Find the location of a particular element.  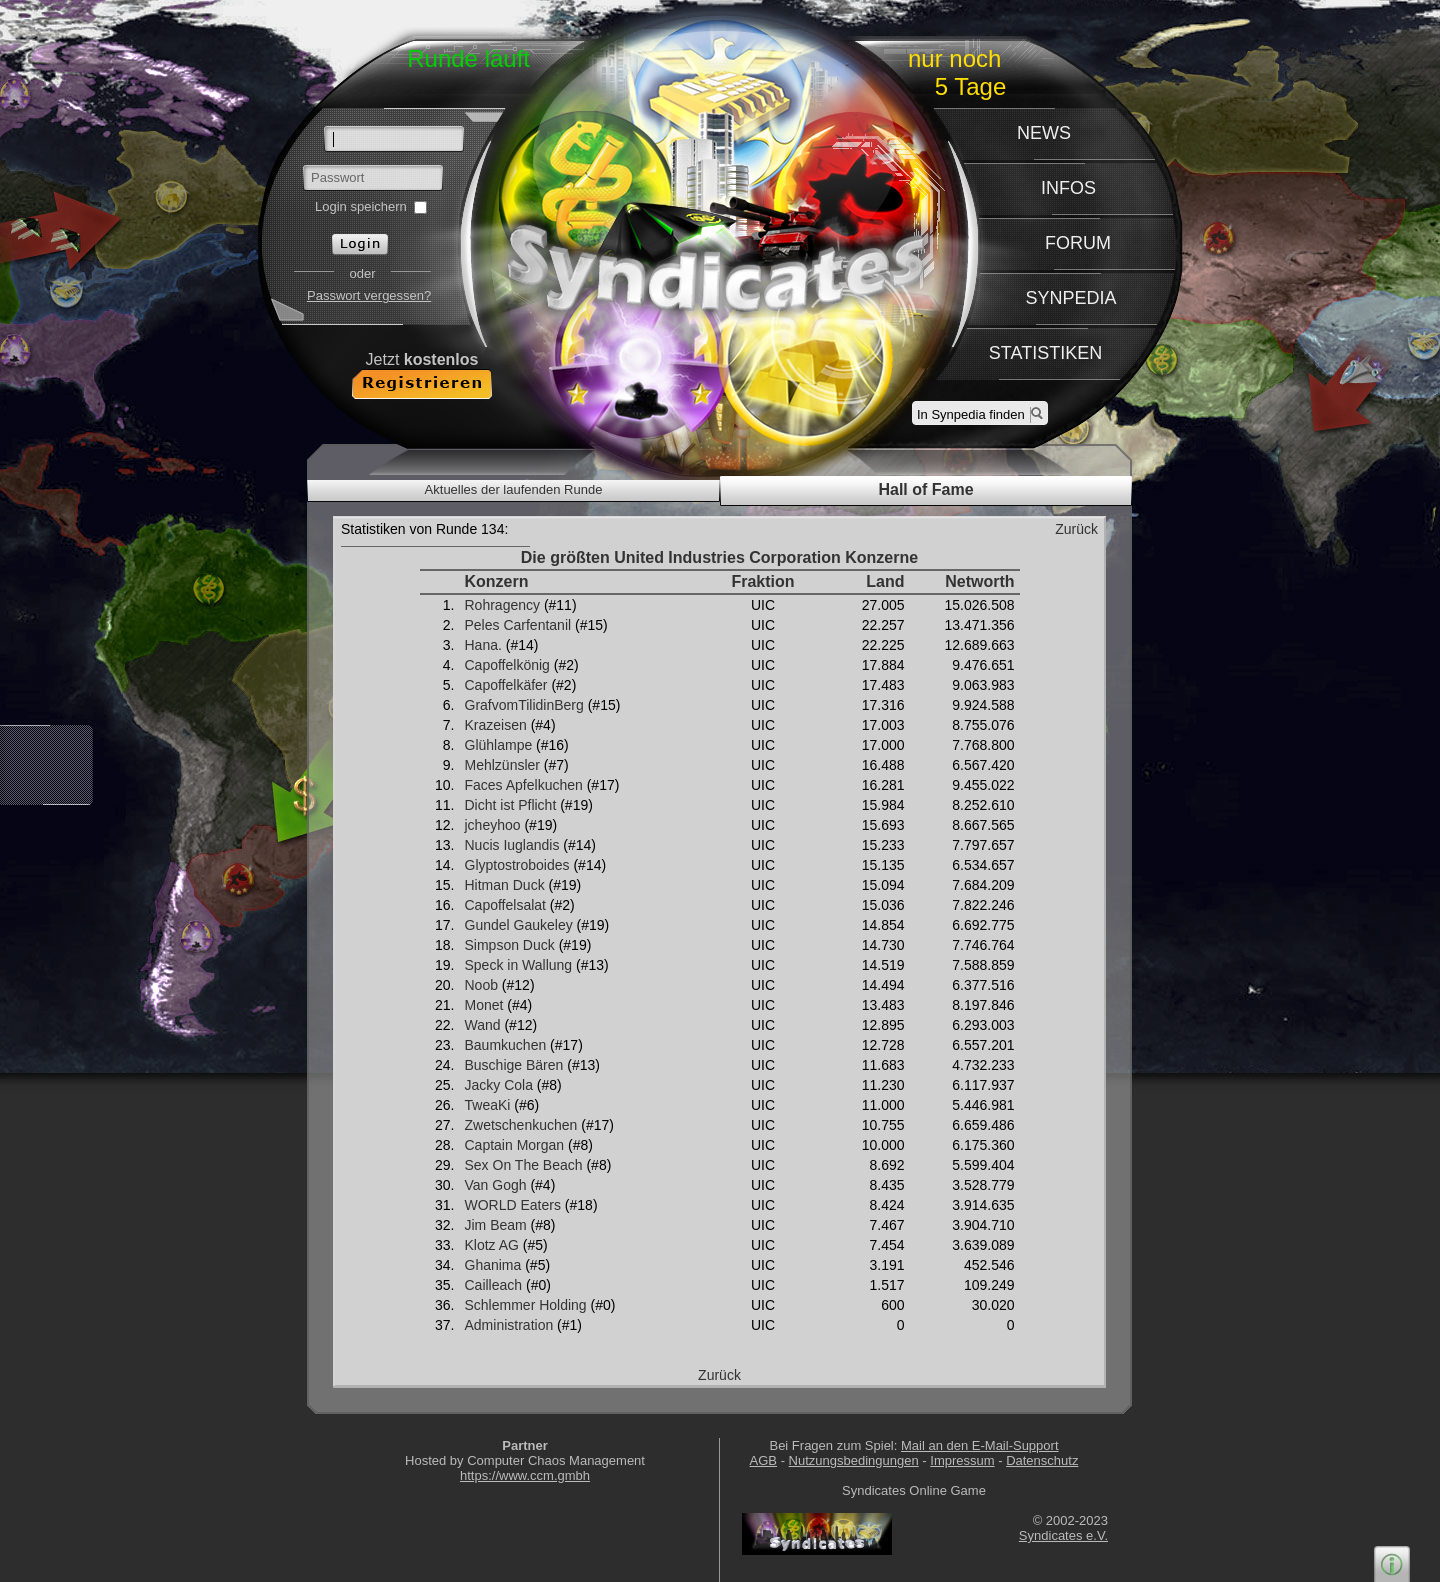

Krazeisen is located at coordinates (496, 725).